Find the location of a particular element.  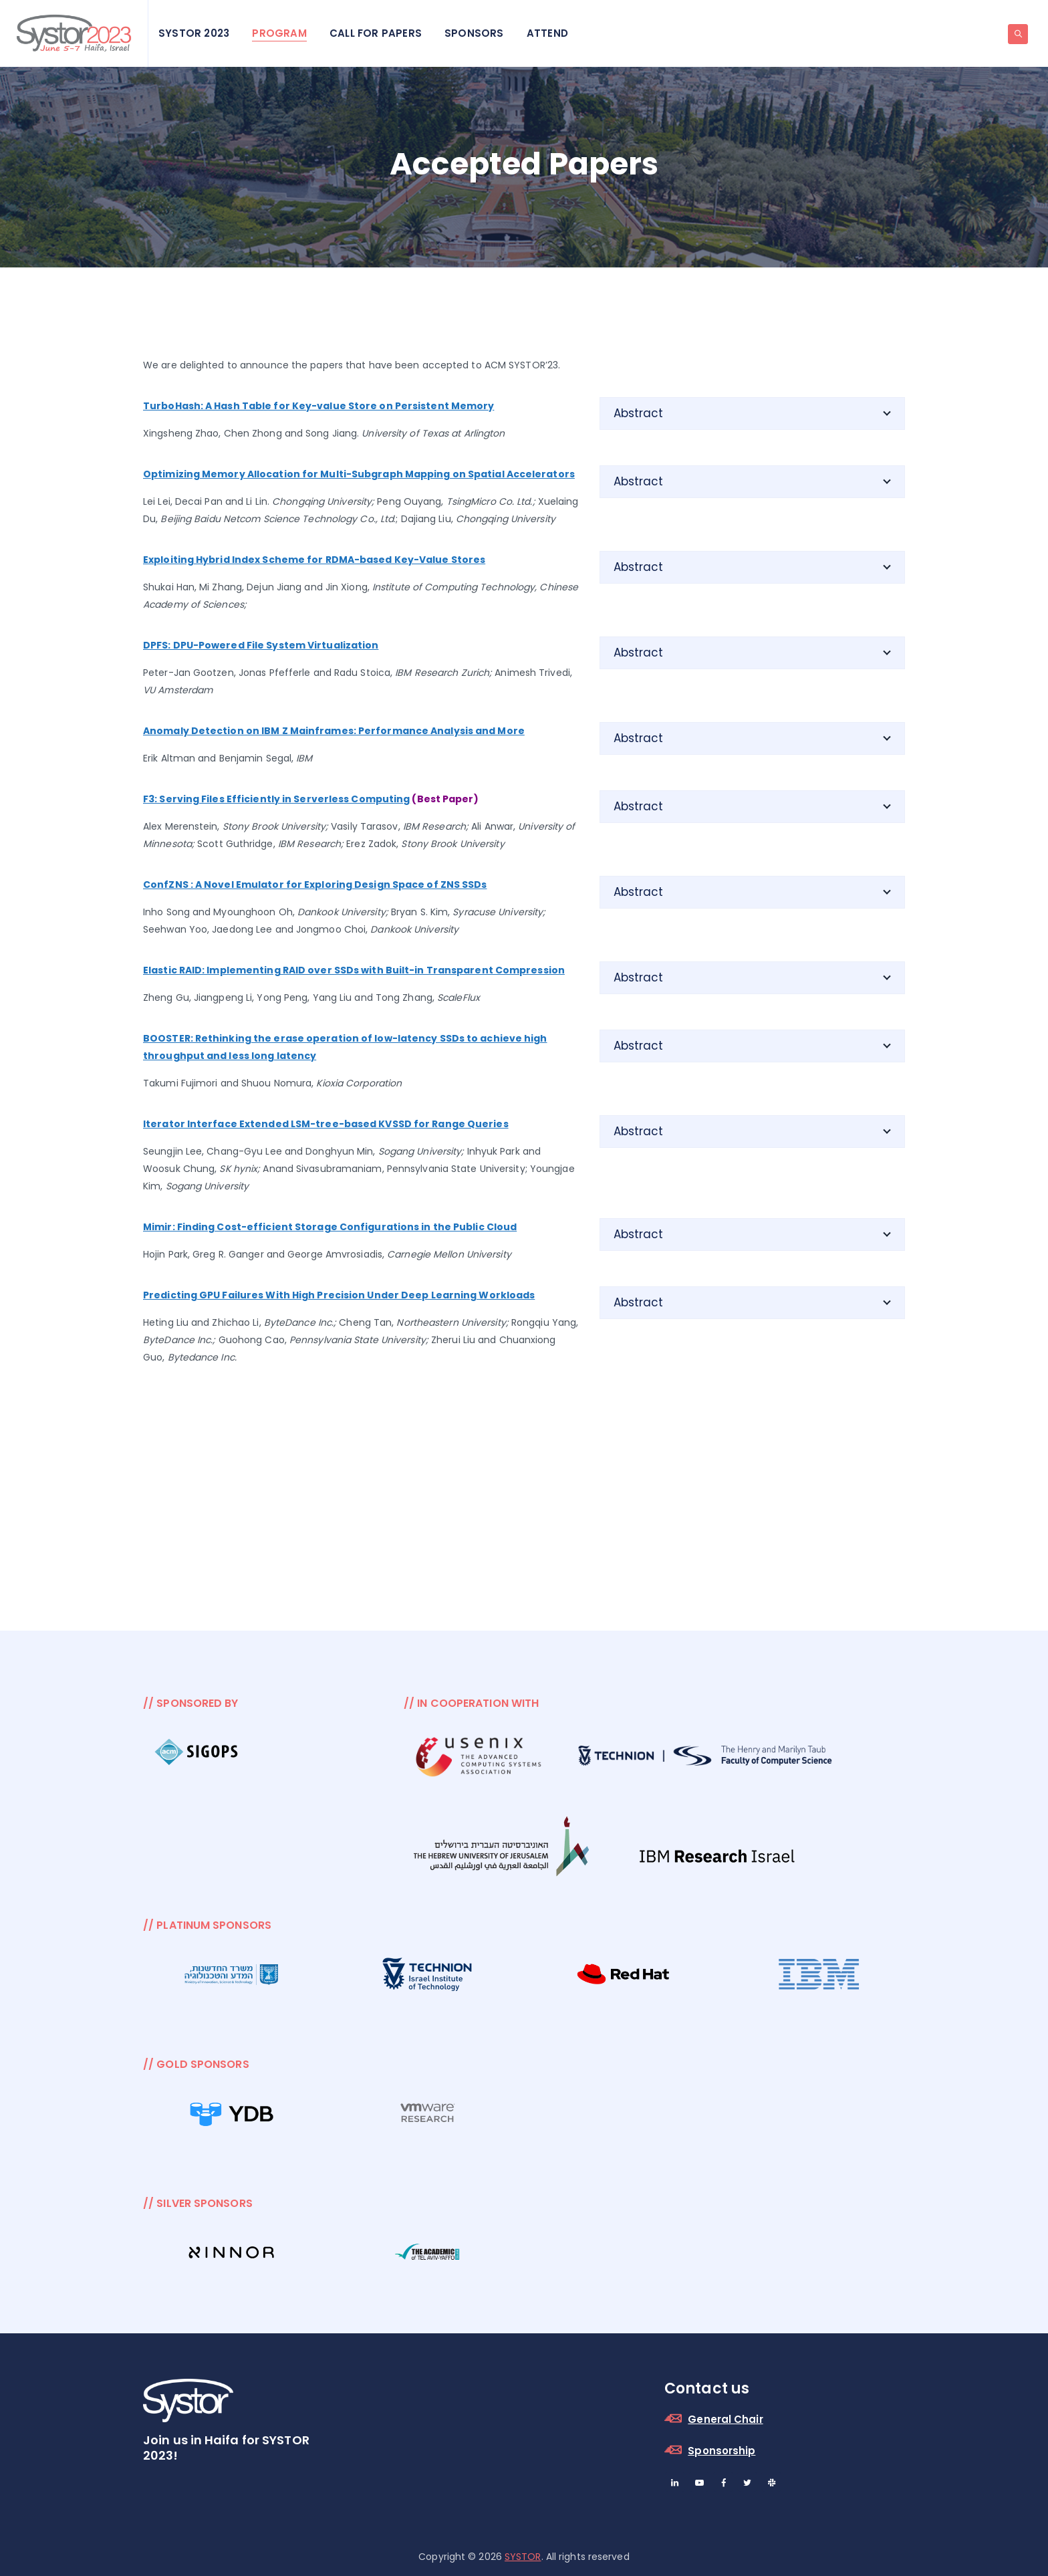

SYSTOR is located at coordinates (523, 2556).